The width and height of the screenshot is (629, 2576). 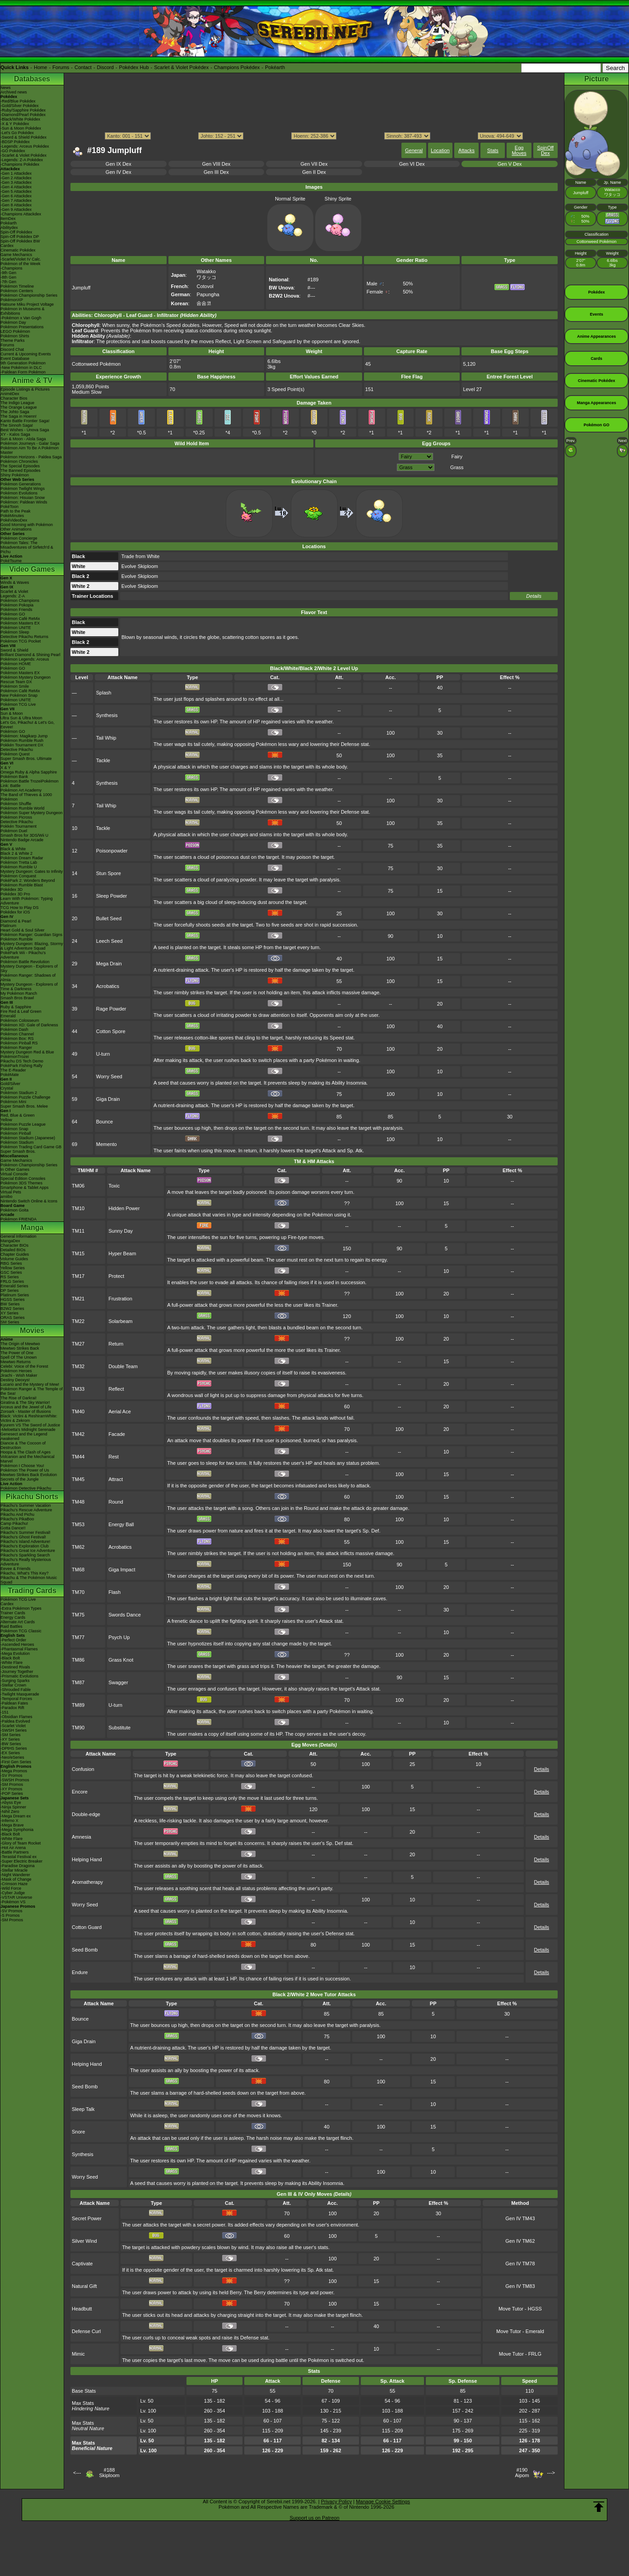 What do you see at coordinates (29, 968) in the screenshot?
I see `Mystery Dungeon - Explorers of Sky` at bounding box center [29, 968].